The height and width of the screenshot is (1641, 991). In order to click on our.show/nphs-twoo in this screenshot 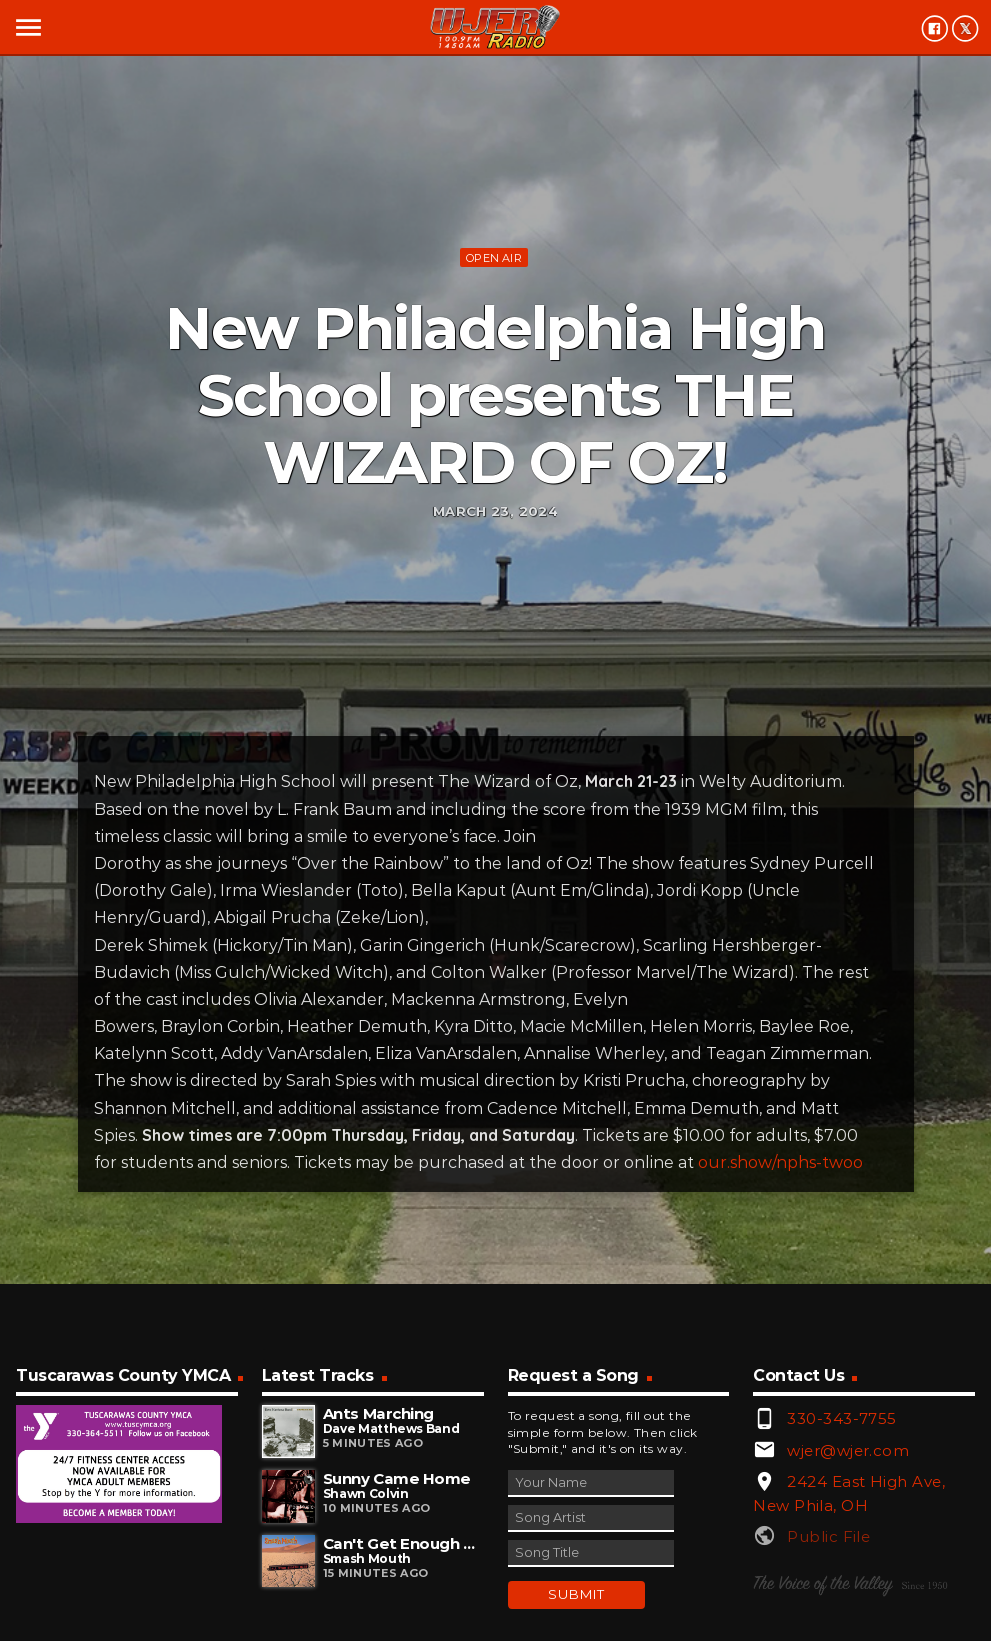, I will do `click(780, 1162)`.